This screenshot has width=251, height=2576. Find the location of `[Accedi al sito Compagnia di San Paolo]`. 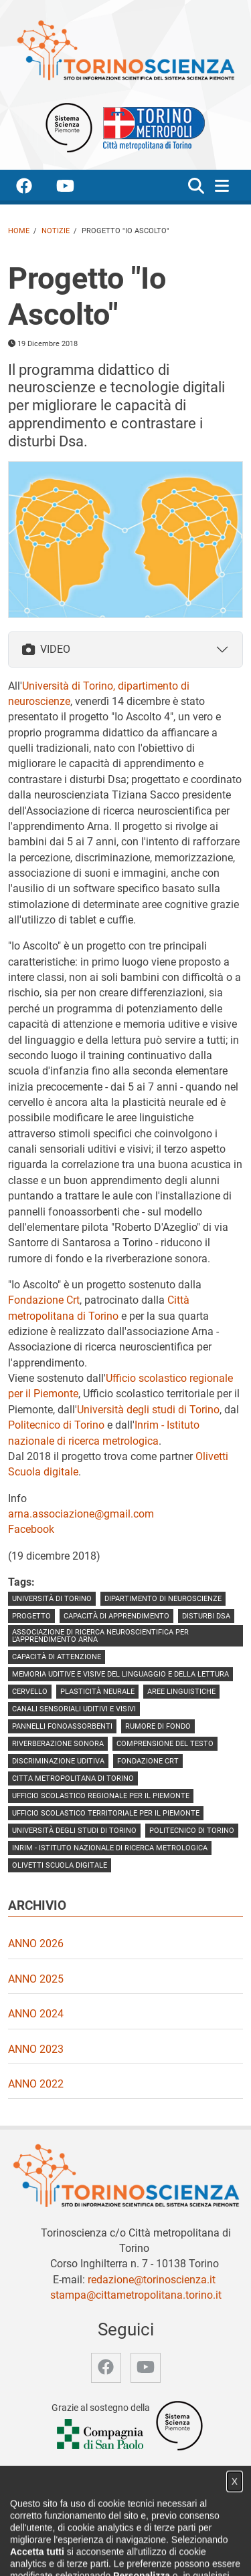

[Accedi al sito Compagnia di San Paolo] is located at coordinates (101, 2435).